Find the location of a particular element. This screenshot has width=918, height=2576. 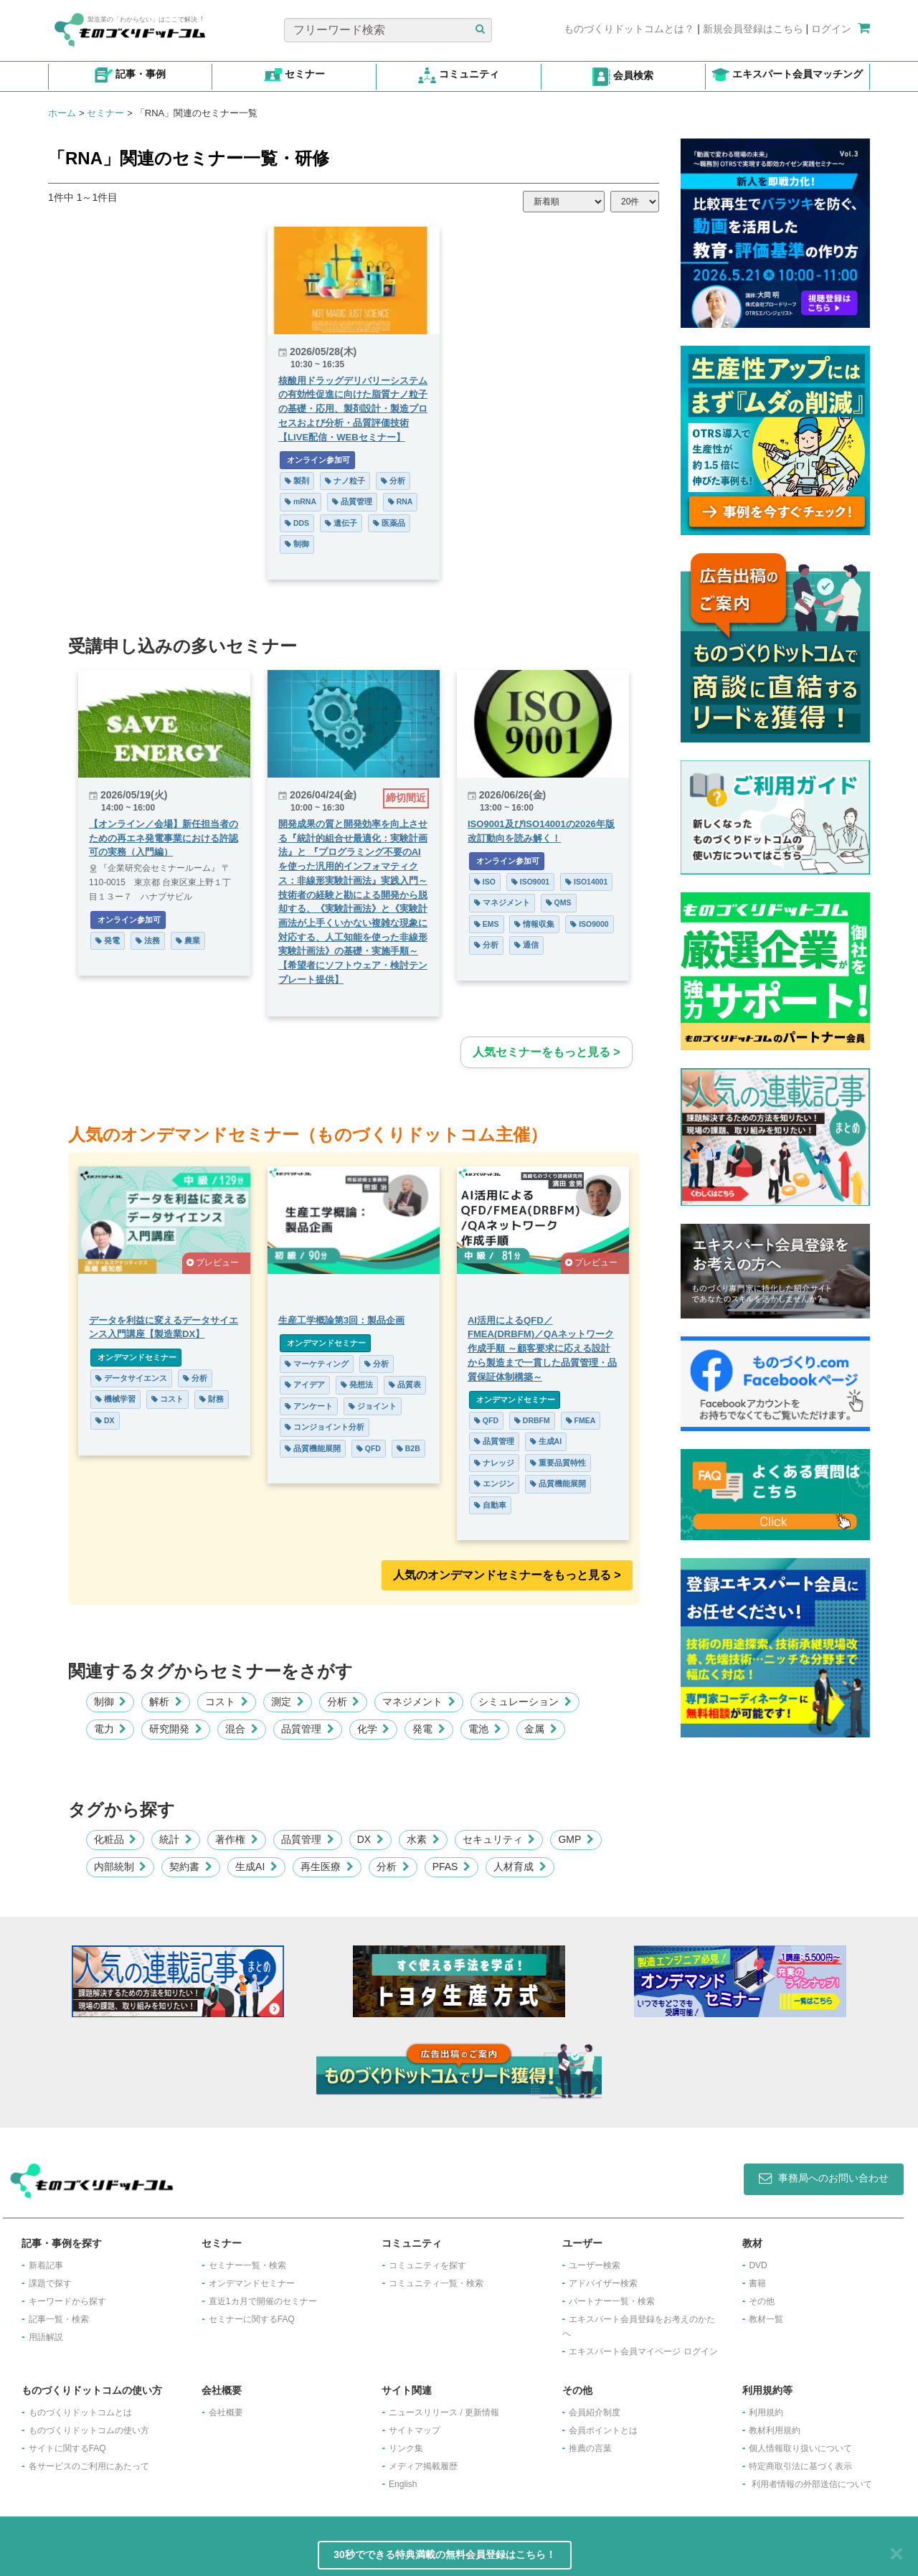

農業 is located at coordinates (188, 940).